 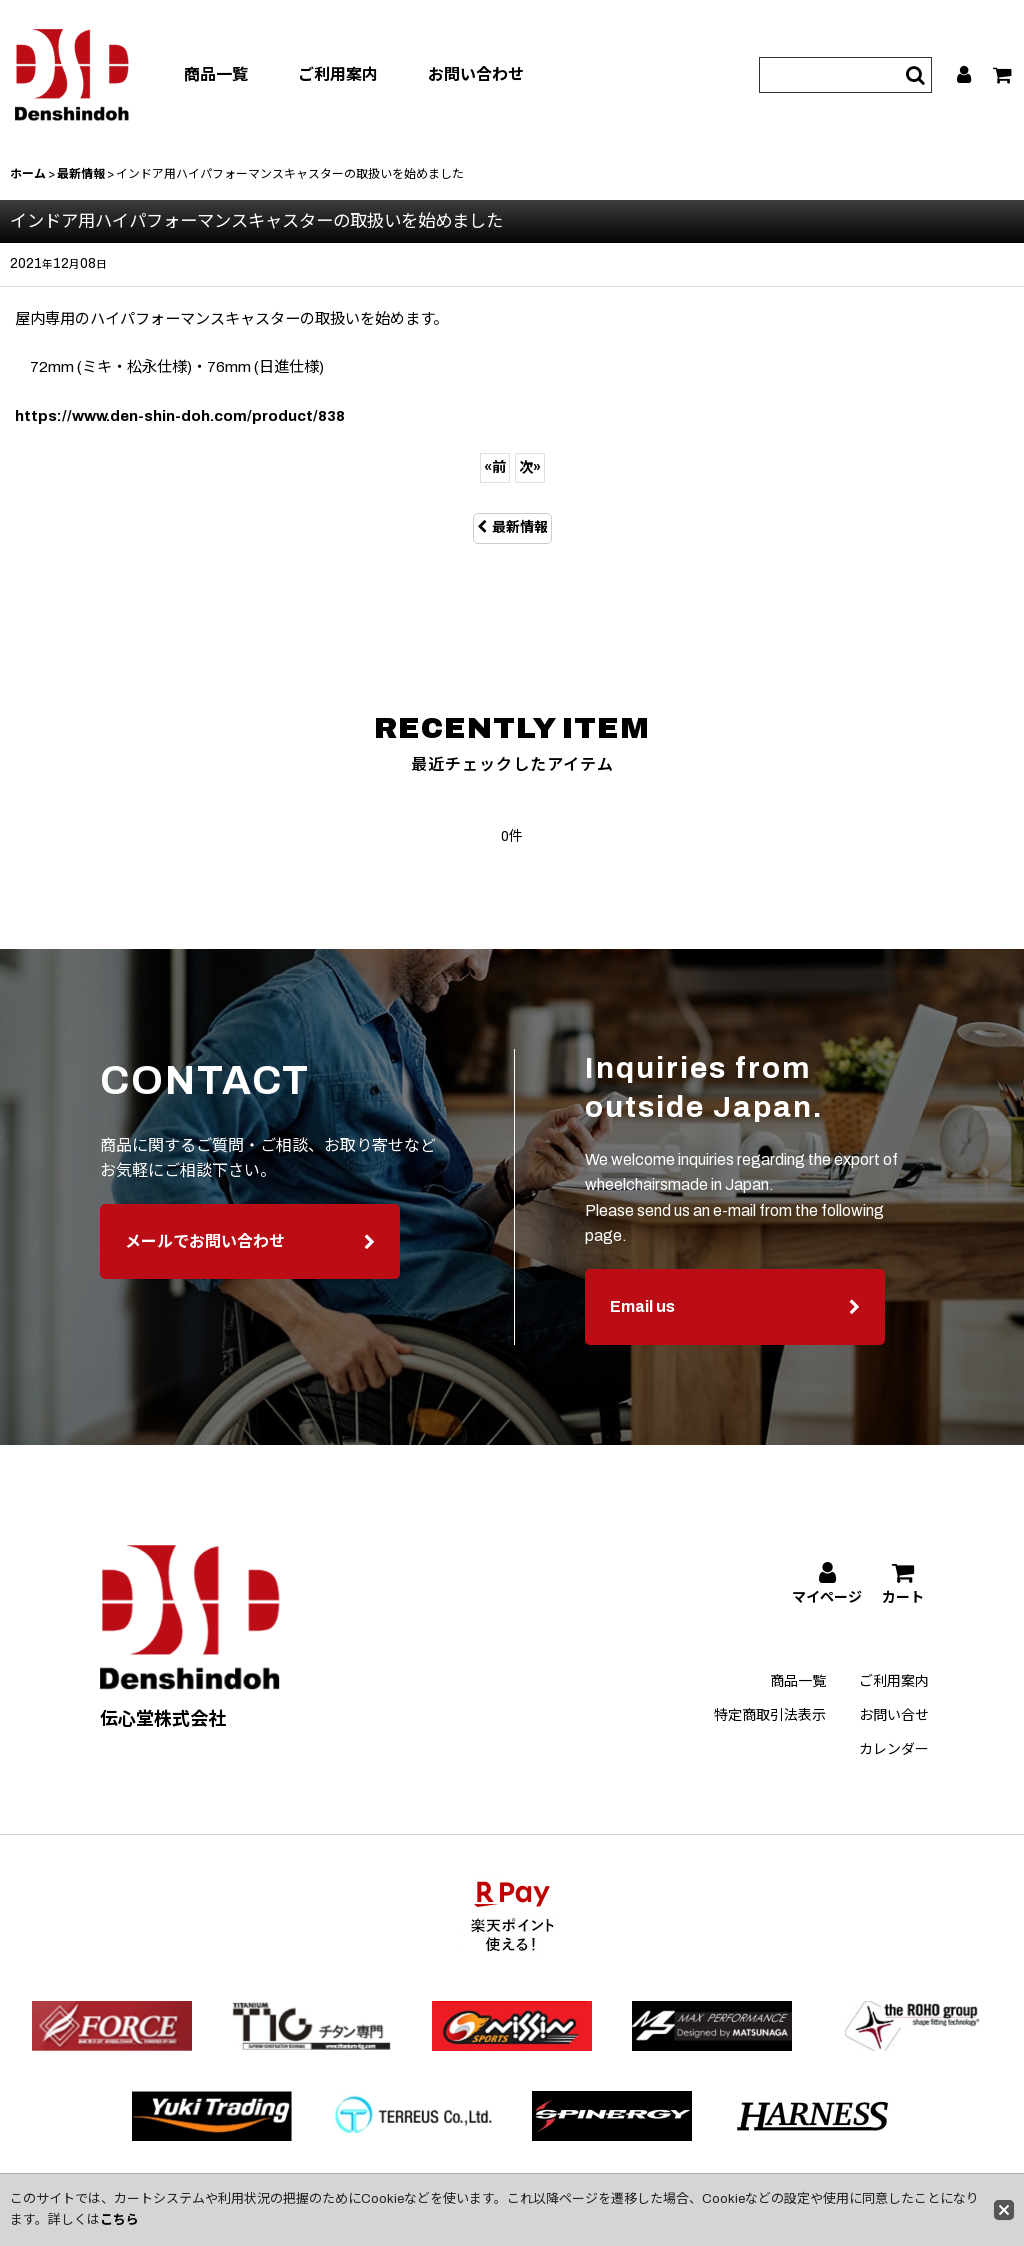 What do you see at coordinates (338, 74) in the screenshot?
I see `ご利用案内` at bounding box center [338, 74].